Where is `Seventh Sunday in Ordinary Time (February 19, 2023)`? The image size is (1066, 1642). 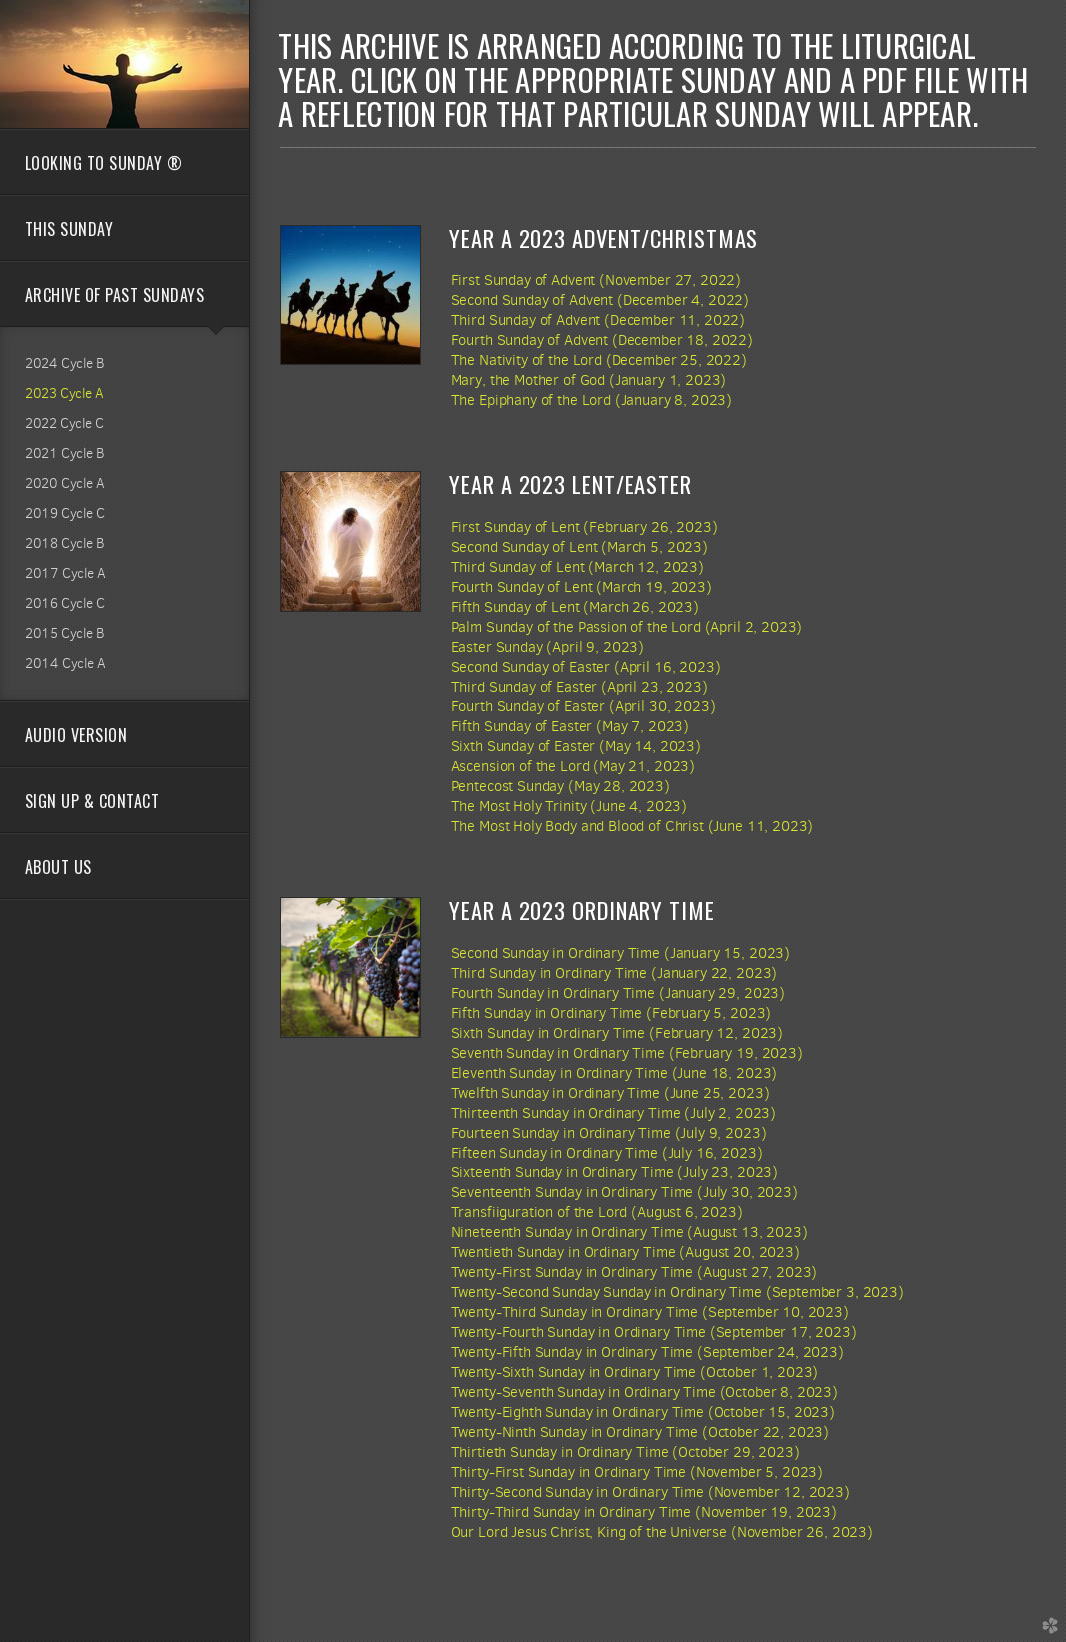 Seventh Sunday in Ordinary Time (February 19, 2023) is located at coordinates (627, 1053).